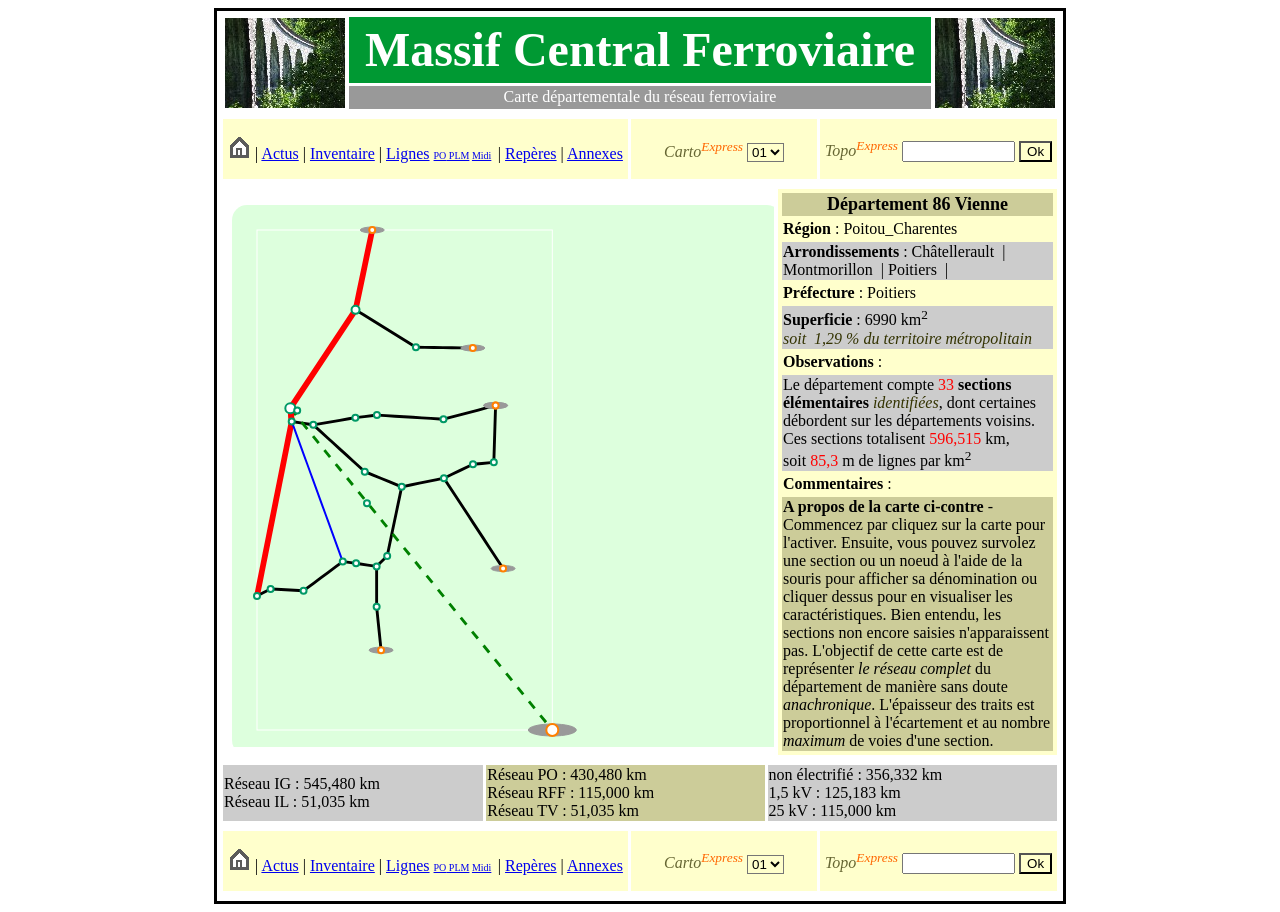 This screenshot has width=1280, height=912. I want to click on Lignes, so click(408, 153).